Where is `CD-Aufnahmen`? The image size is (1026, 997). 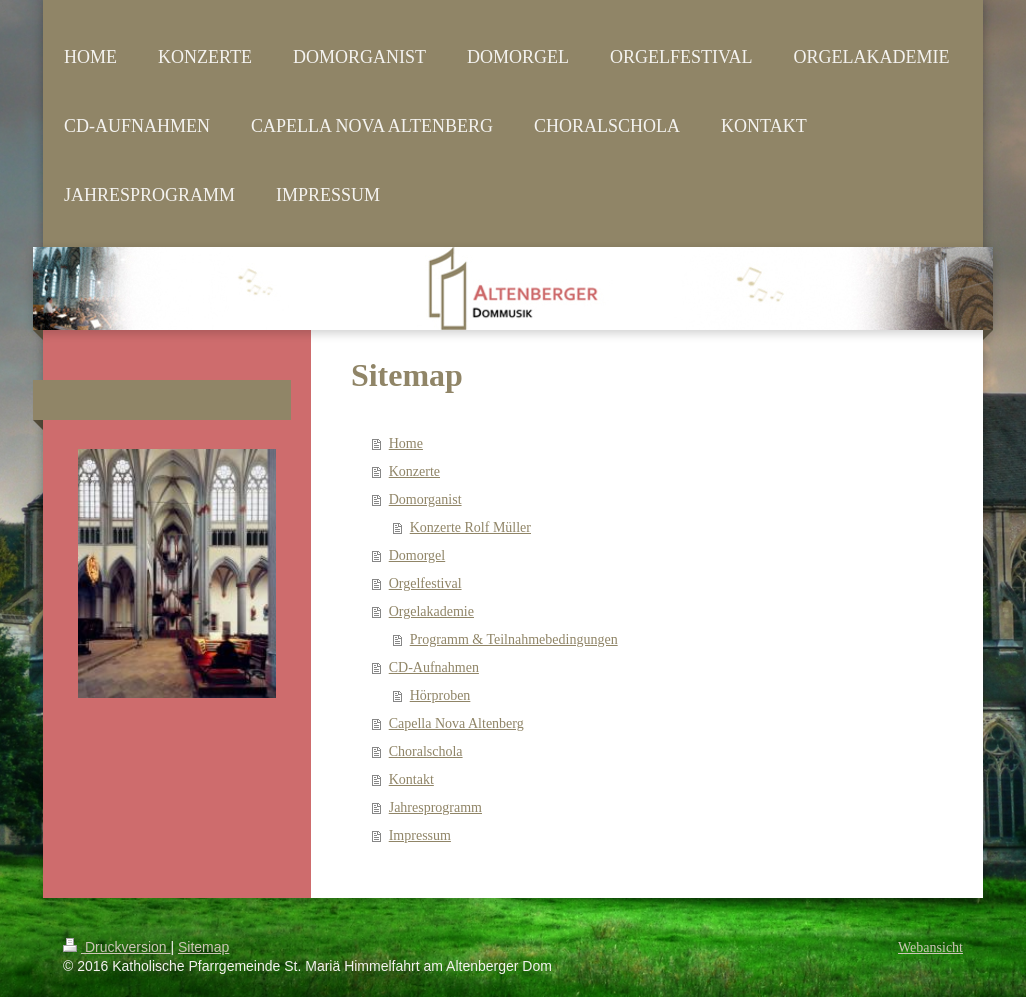
CD-Aufnahmen is located at coordinates (434, 667).